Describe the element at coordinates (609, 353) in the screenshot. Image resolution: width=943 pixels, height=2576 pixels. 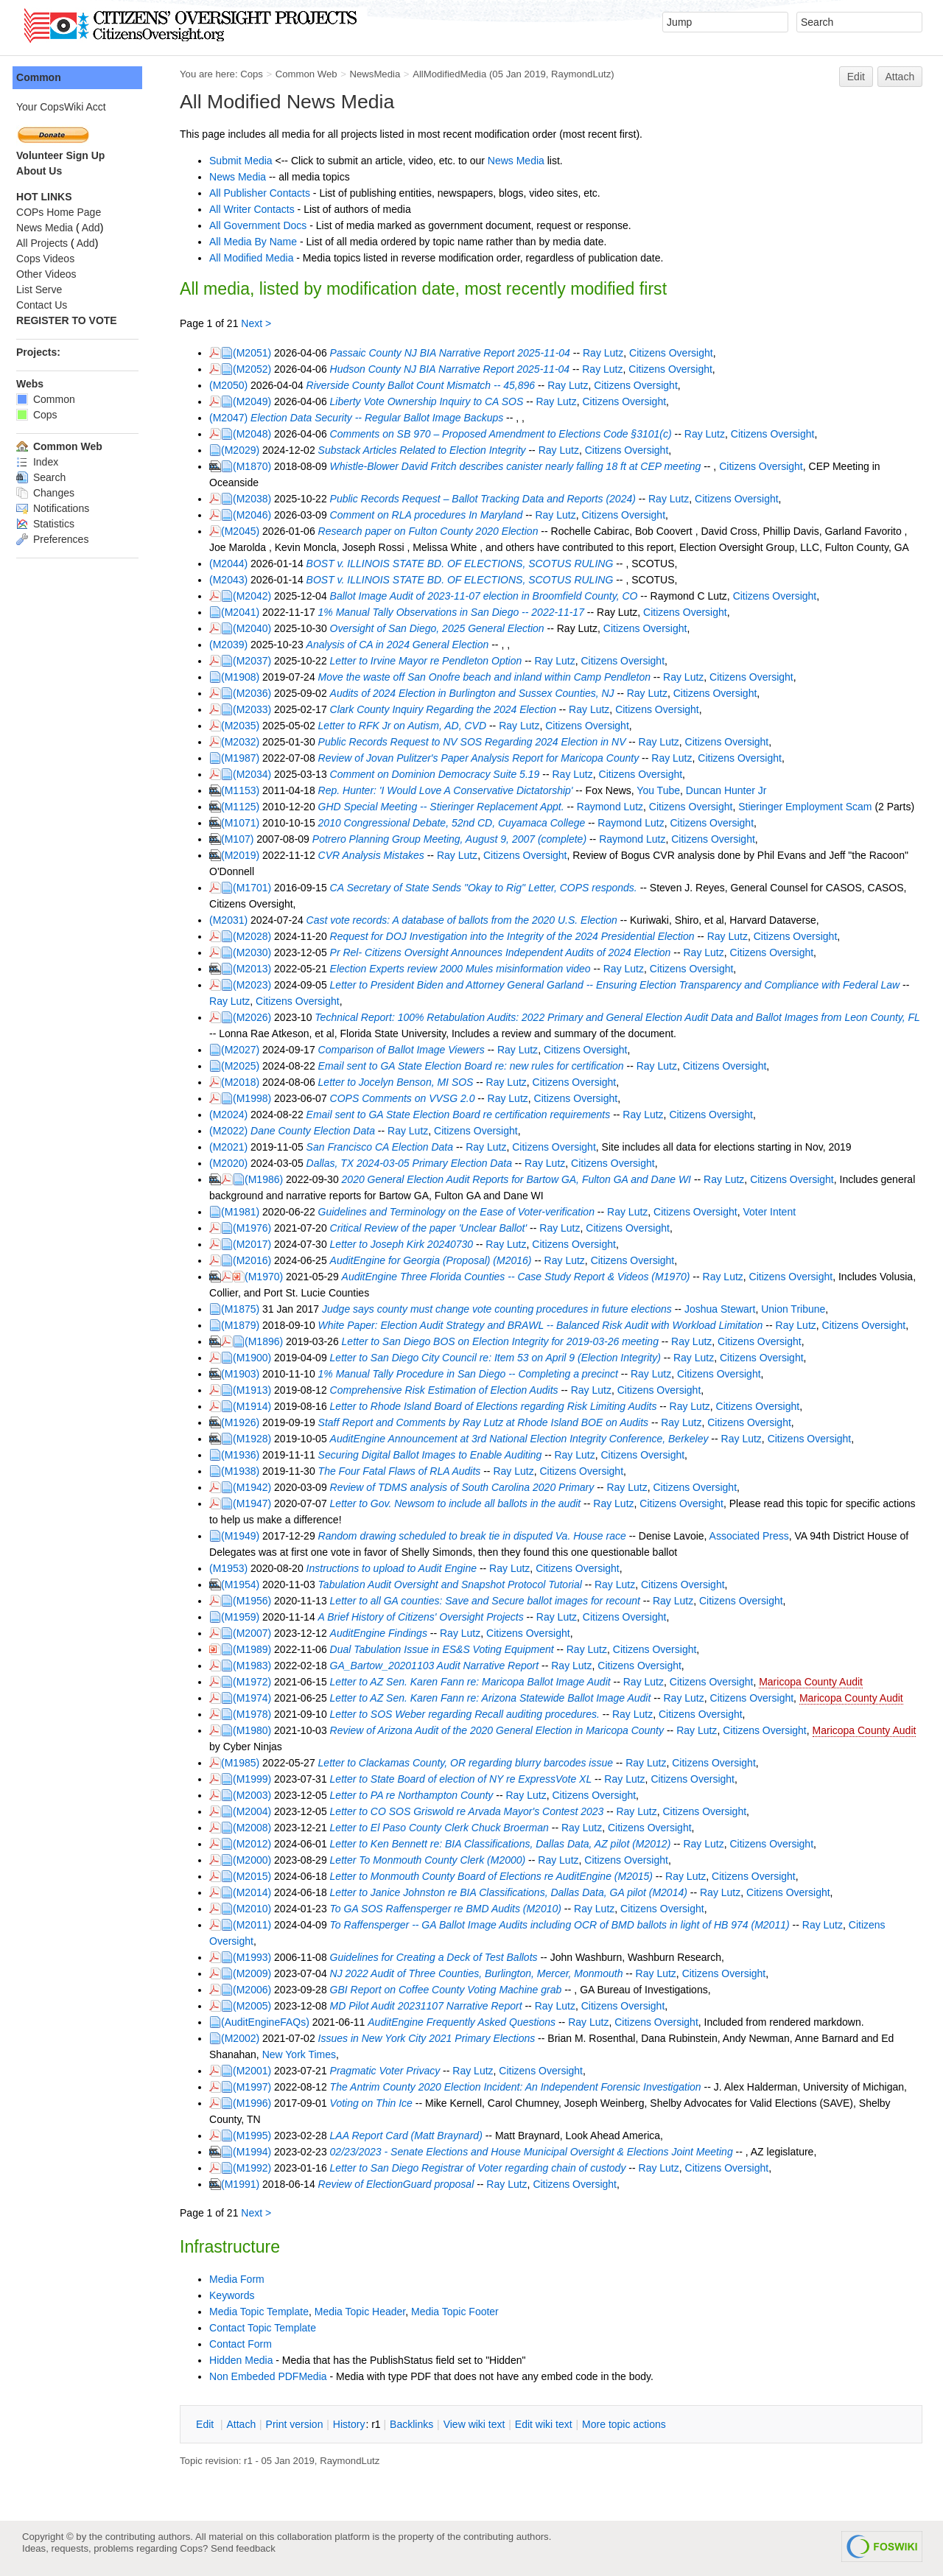
I see `Ray Lutz` at that location.